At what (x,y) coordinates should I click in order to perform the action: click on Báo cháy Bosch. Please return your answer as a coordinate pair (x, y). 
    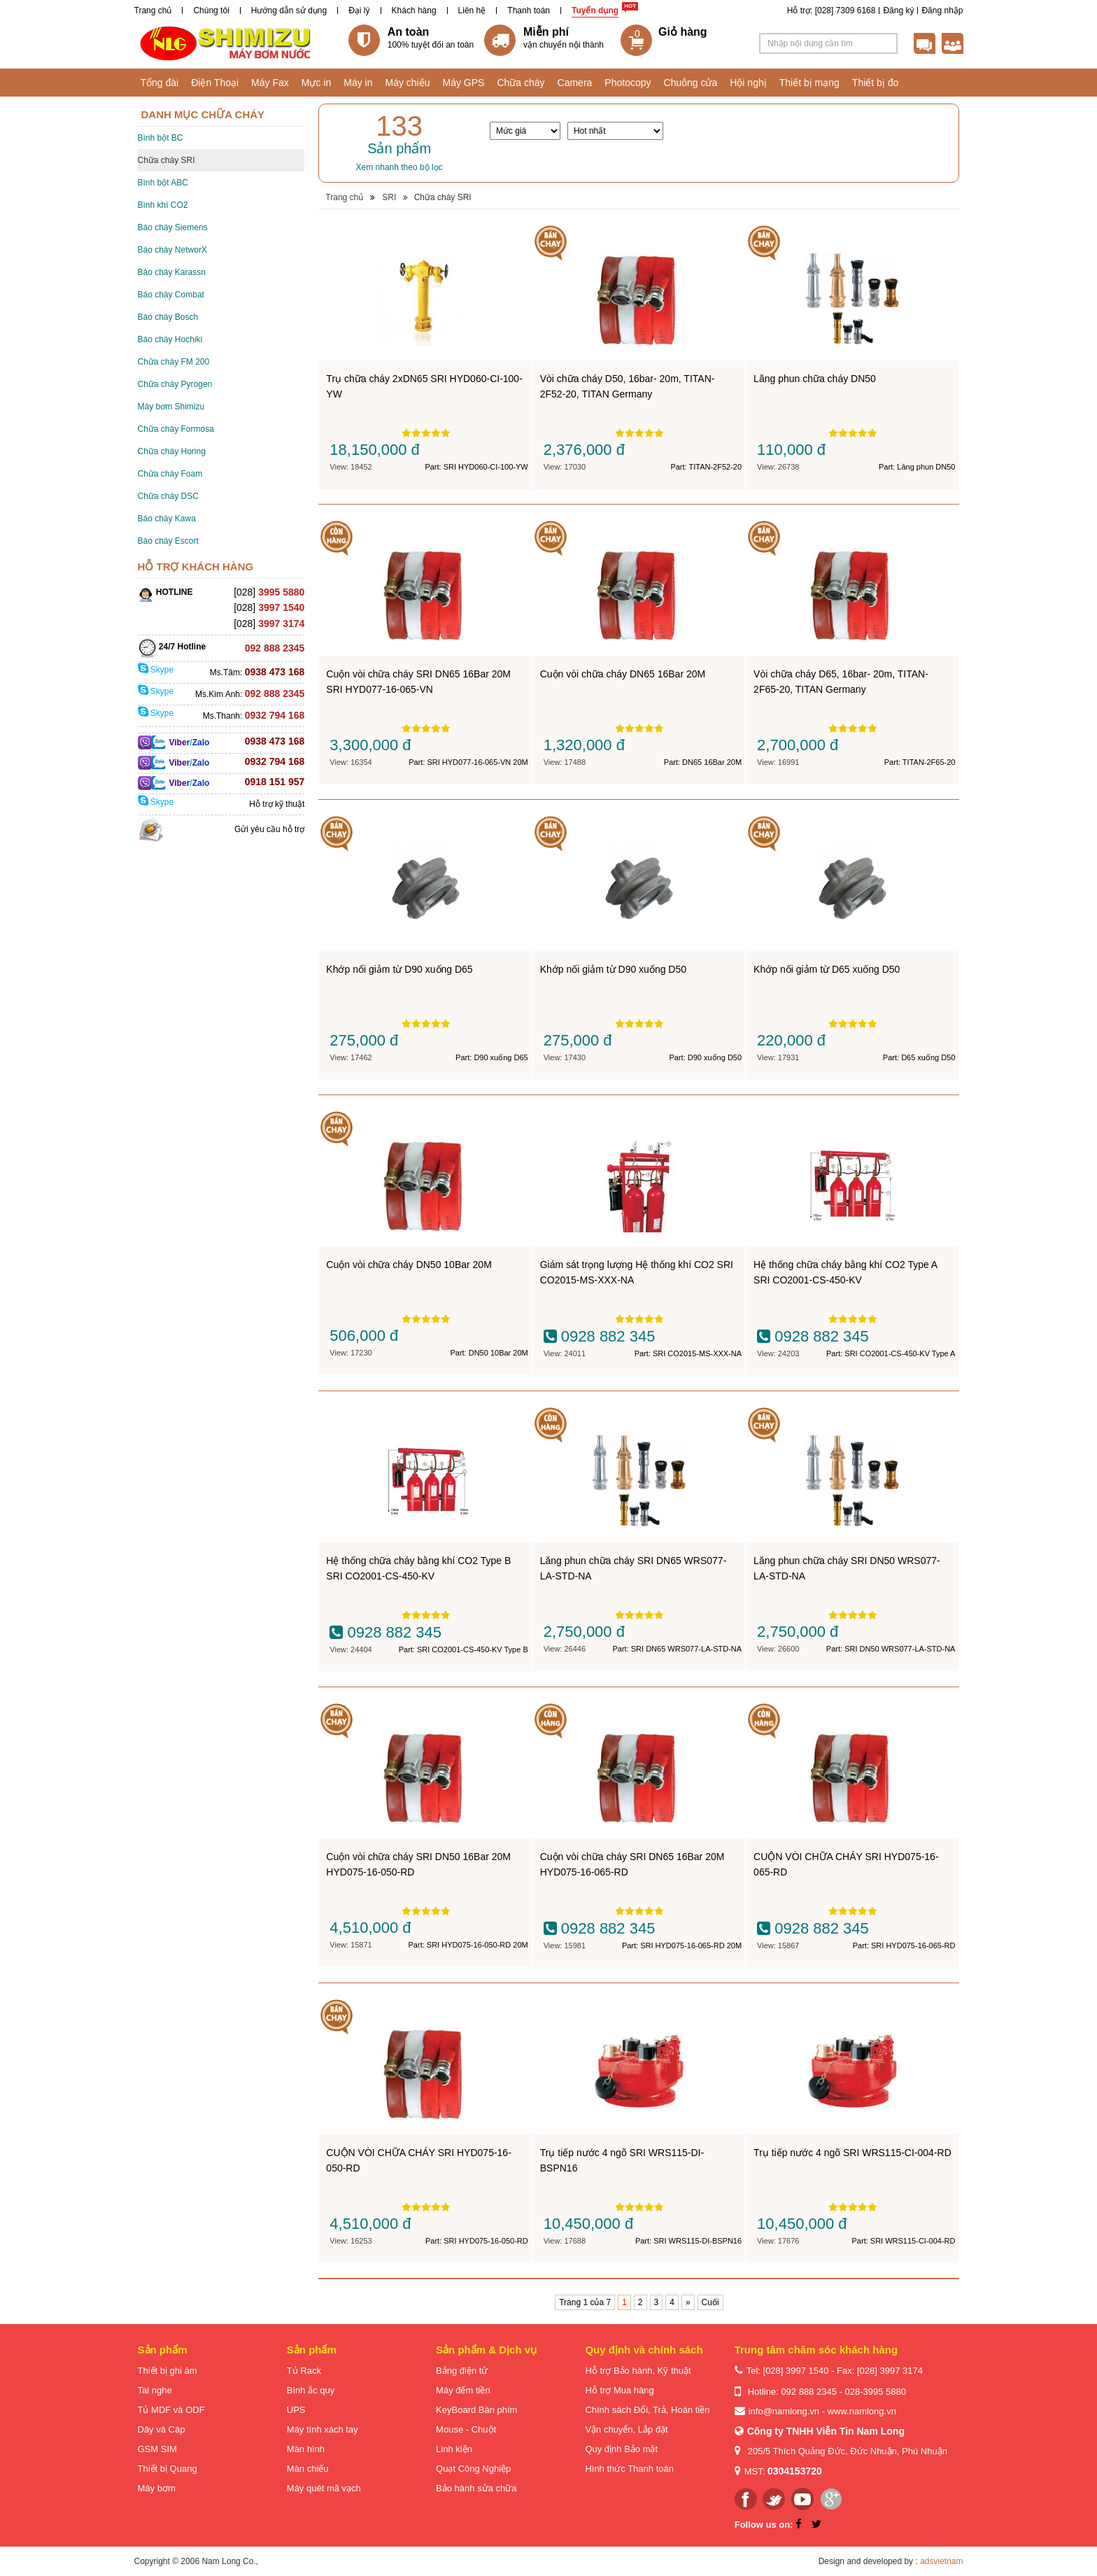
    Looking at the image, I should click on (168, 317).